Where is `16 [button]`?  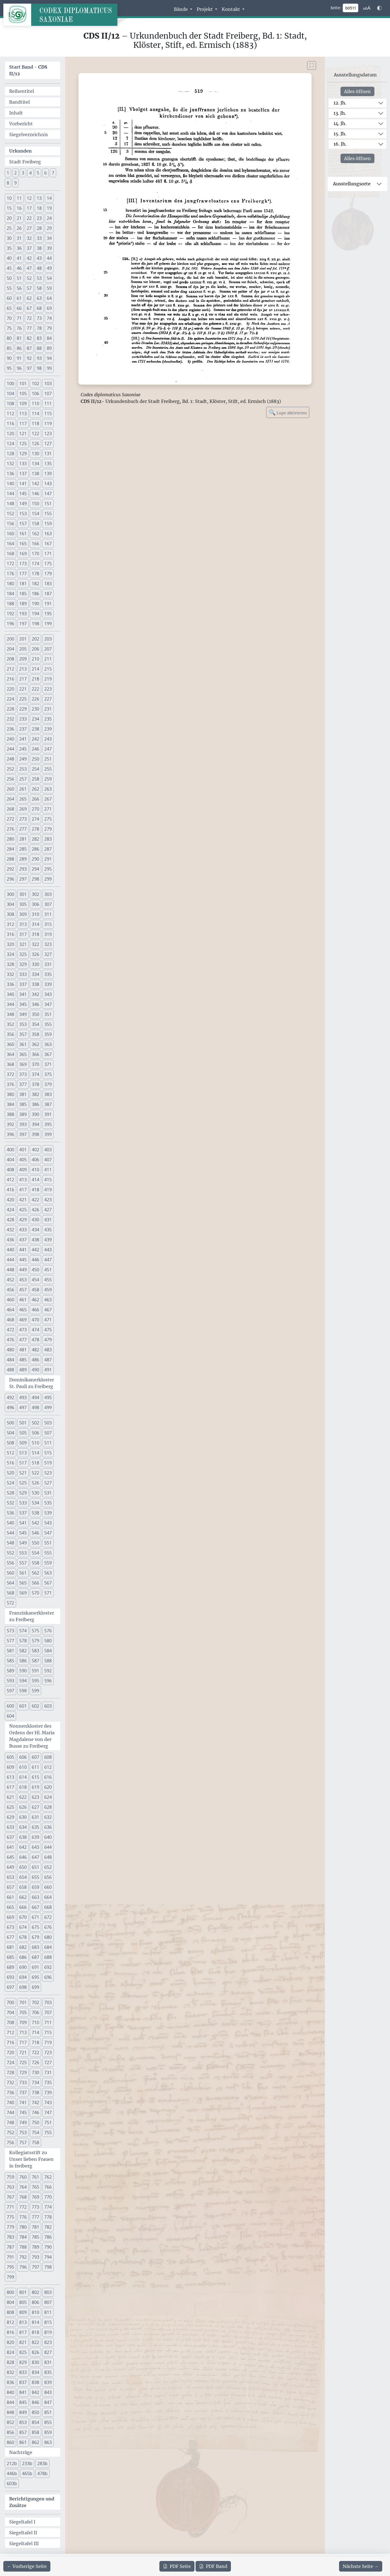 16 [button] is located at coordinates (19, 208).